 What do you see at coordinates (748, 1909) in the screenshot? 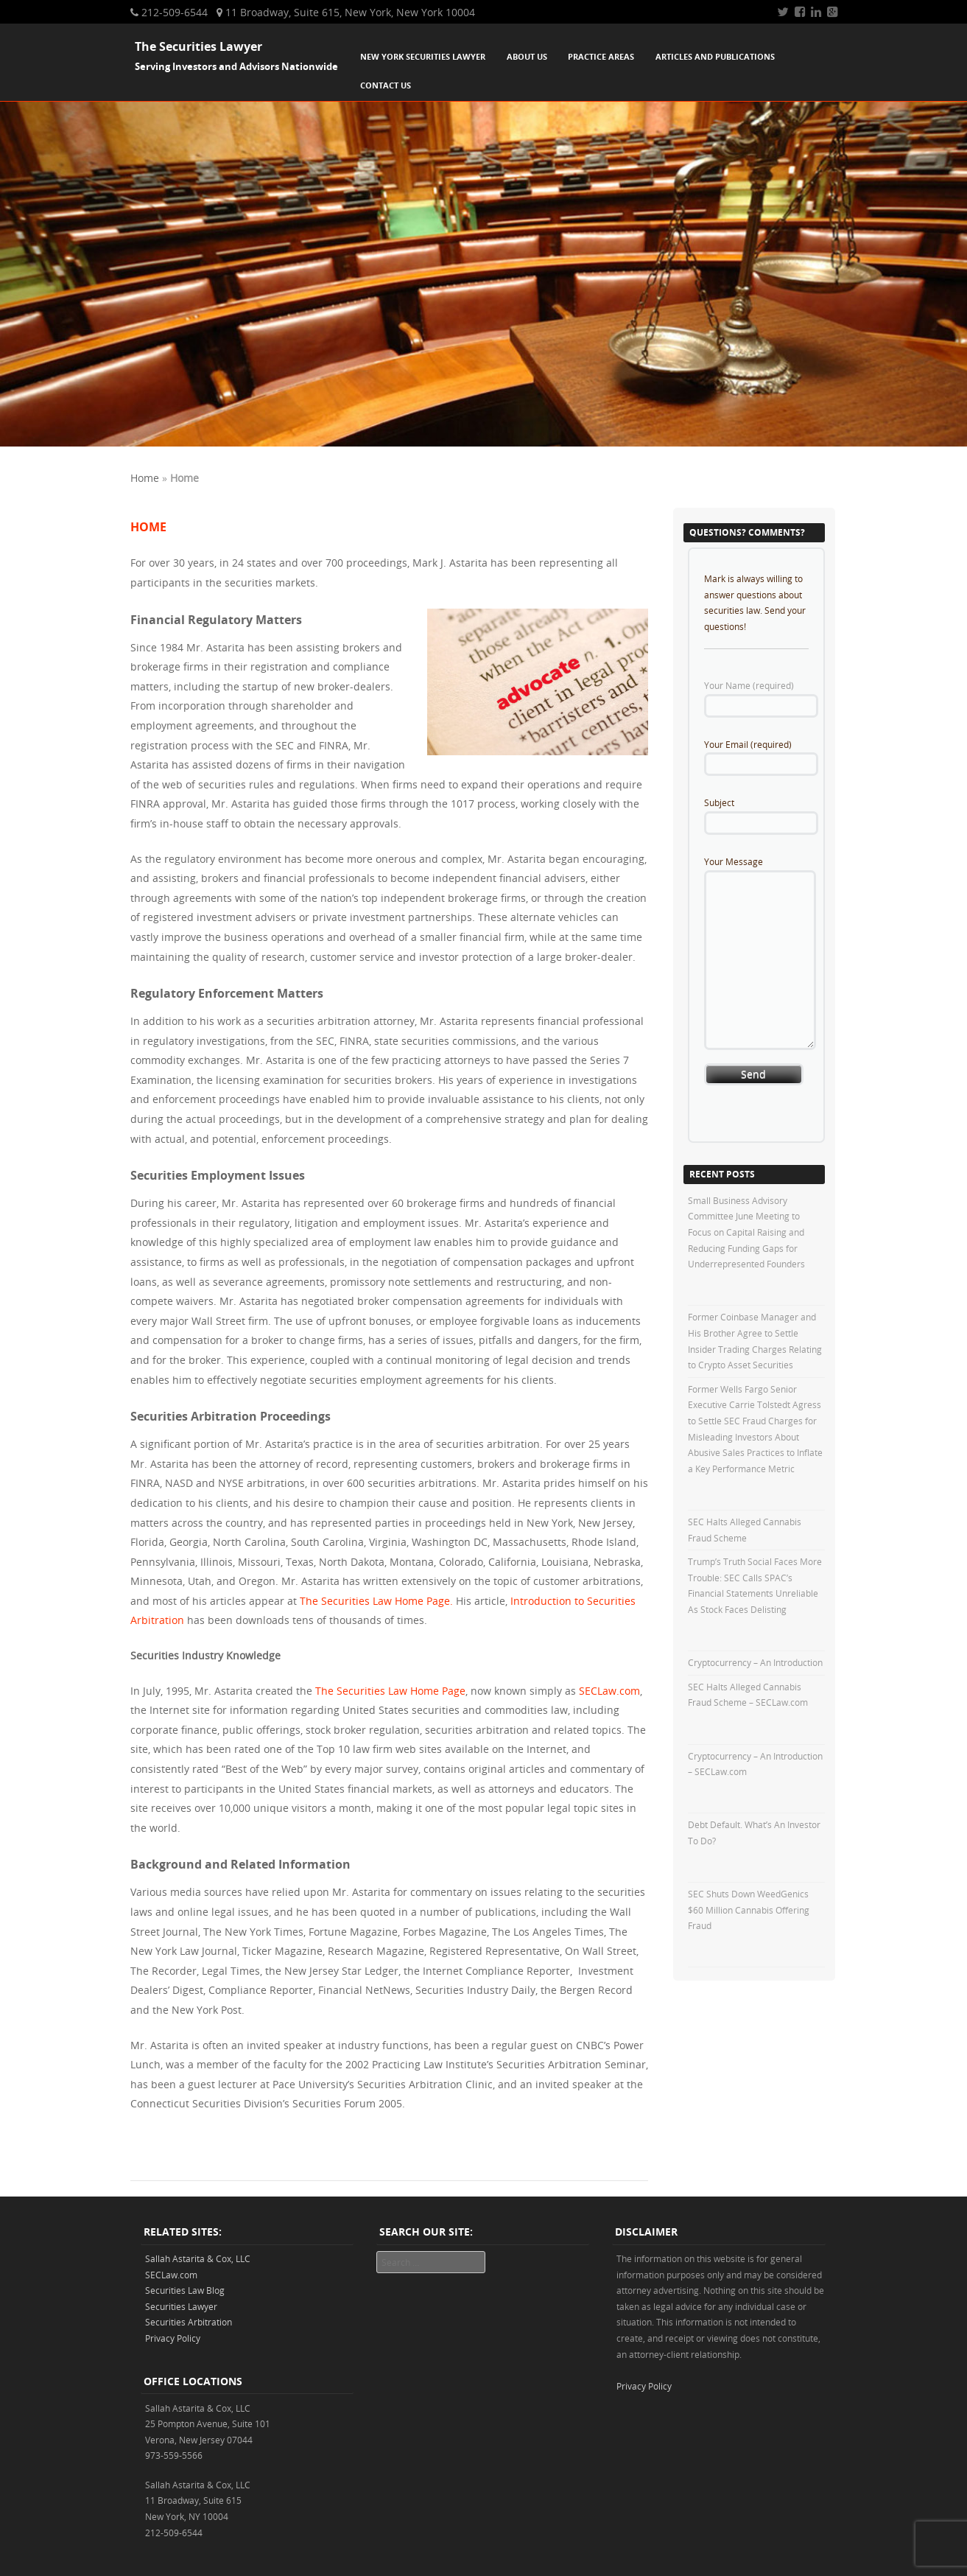
I see `SEC Shuts Down WeedGenics $60 Million Cannabis Offering Fraud` at bounding box center [748, 1909].